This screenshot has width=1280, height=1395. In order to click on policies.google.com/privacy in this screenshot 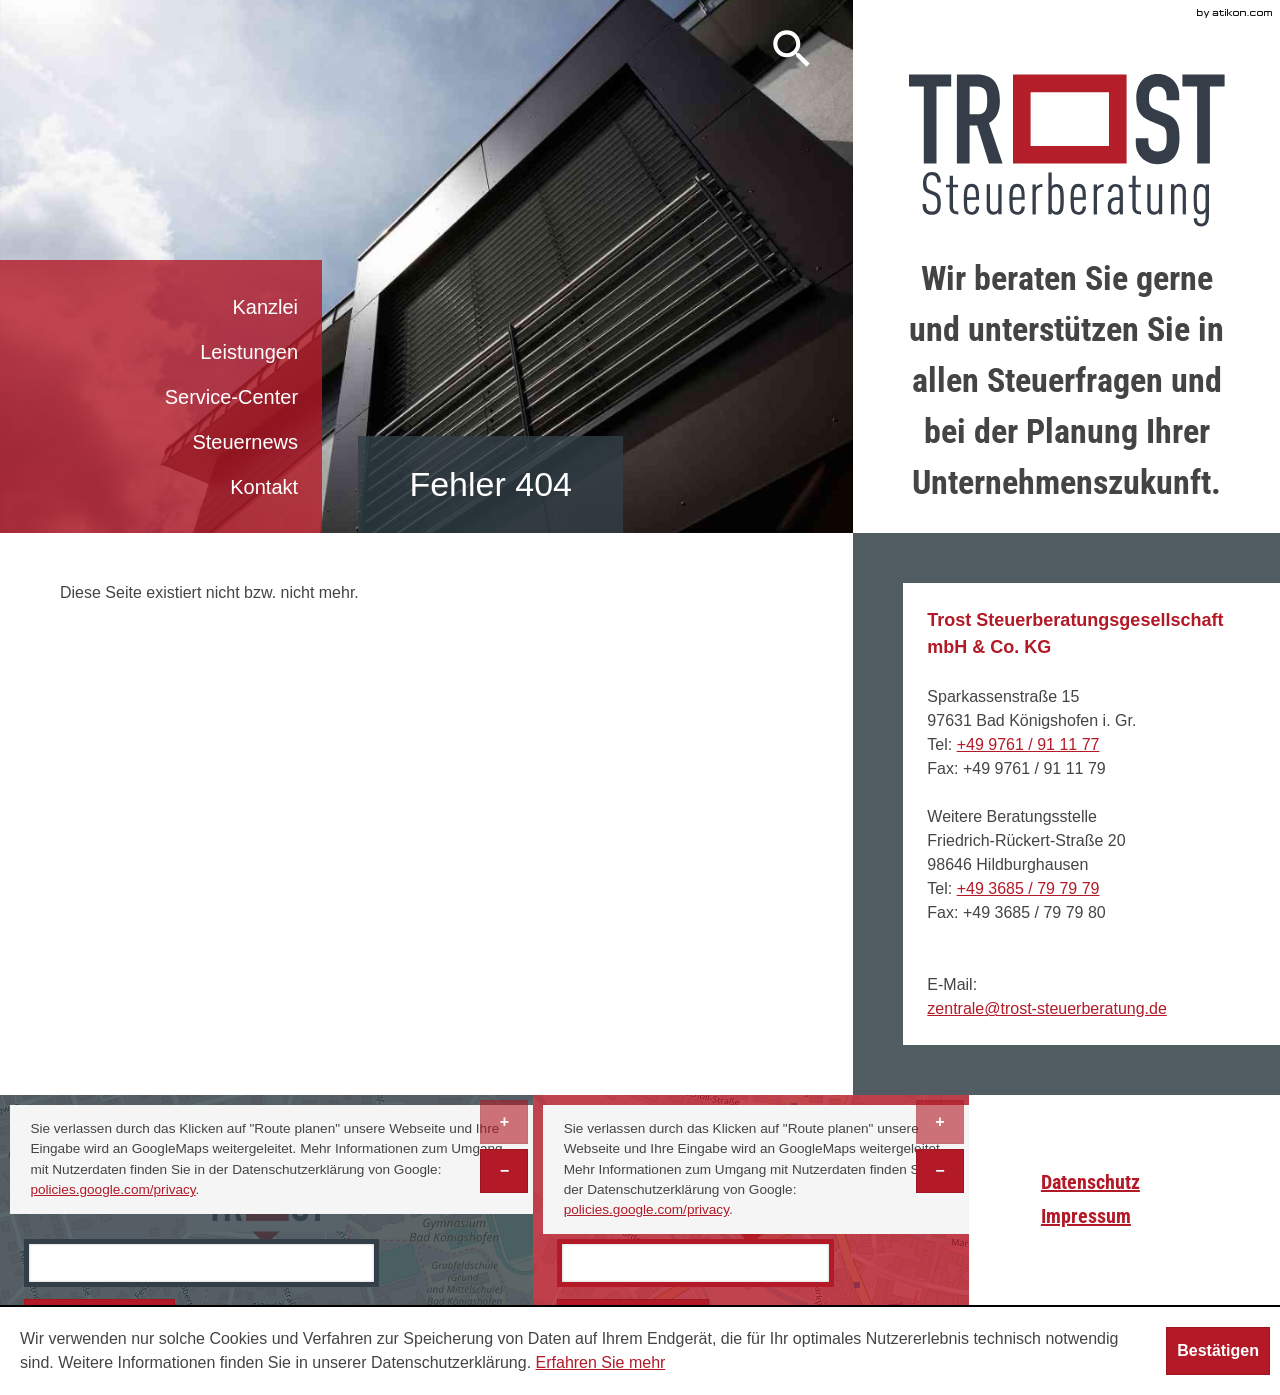, I will do `click(112, 1189)`.